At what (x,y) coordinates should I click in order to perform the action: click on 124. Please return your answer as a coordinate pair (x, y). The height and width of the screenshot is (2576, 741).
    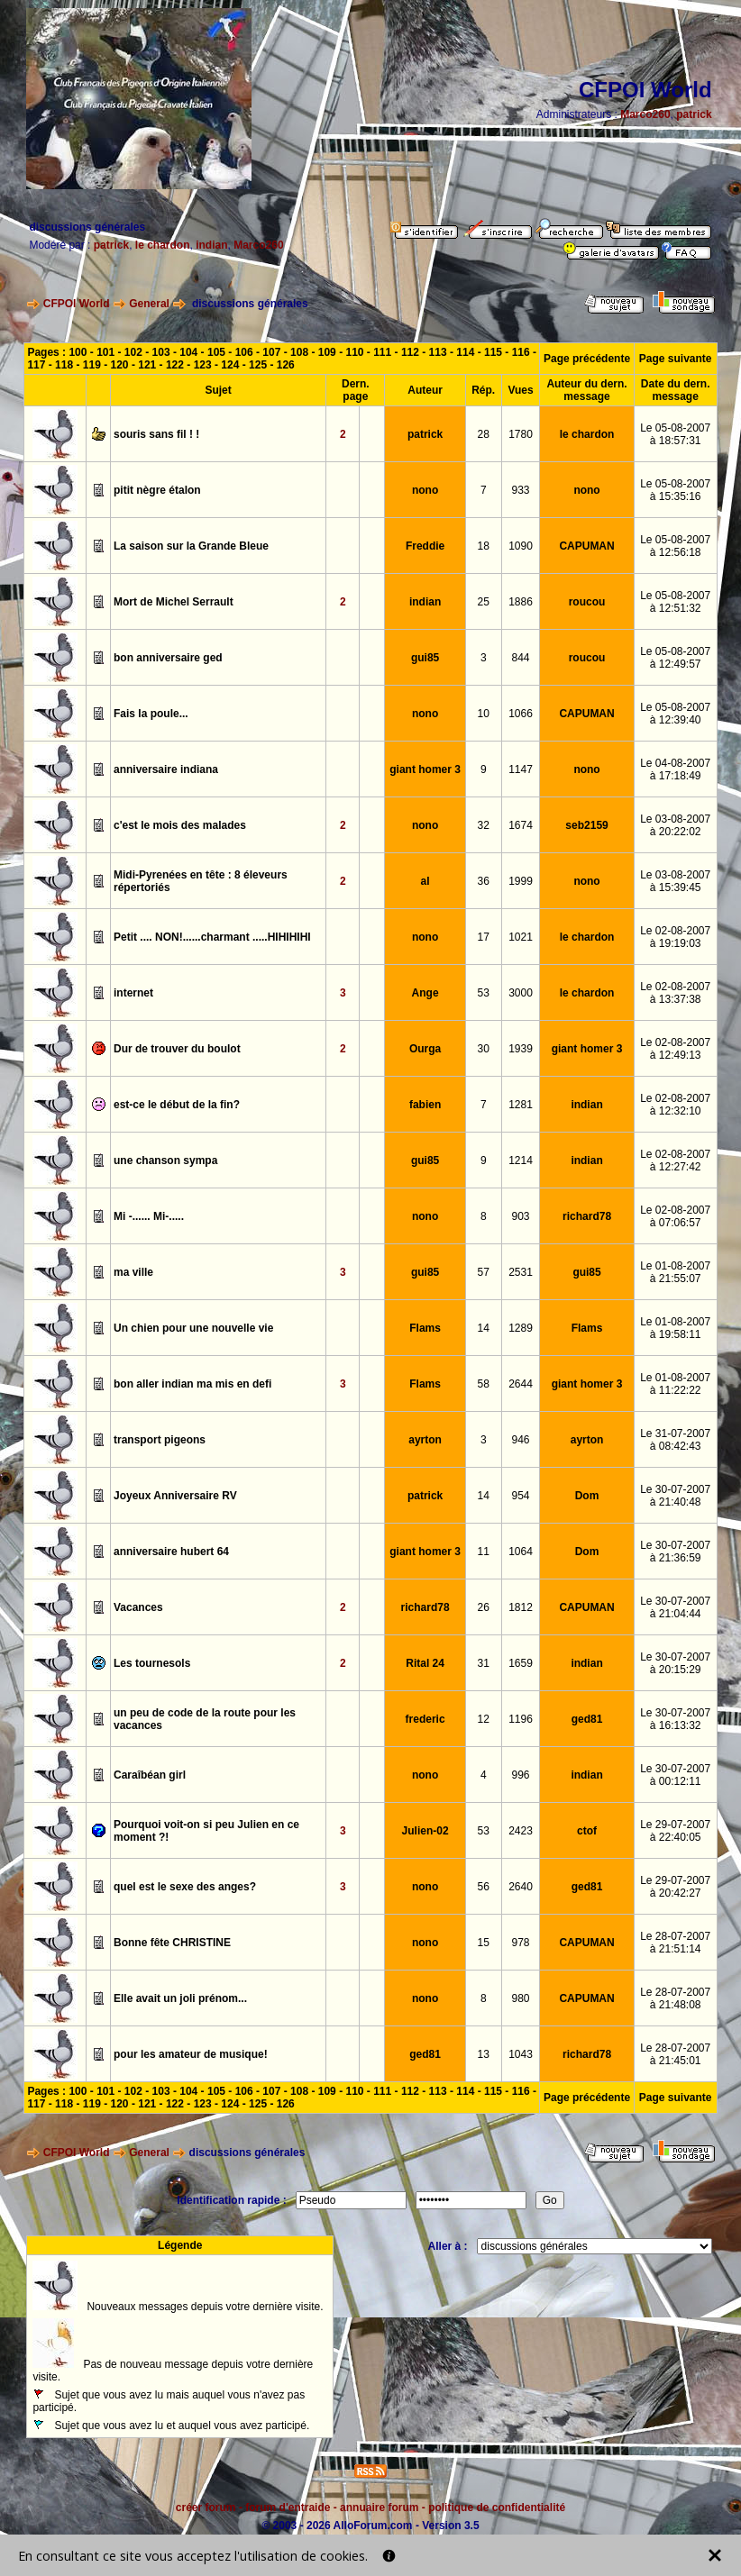
    Looking at the image, I should click on (230, 365).